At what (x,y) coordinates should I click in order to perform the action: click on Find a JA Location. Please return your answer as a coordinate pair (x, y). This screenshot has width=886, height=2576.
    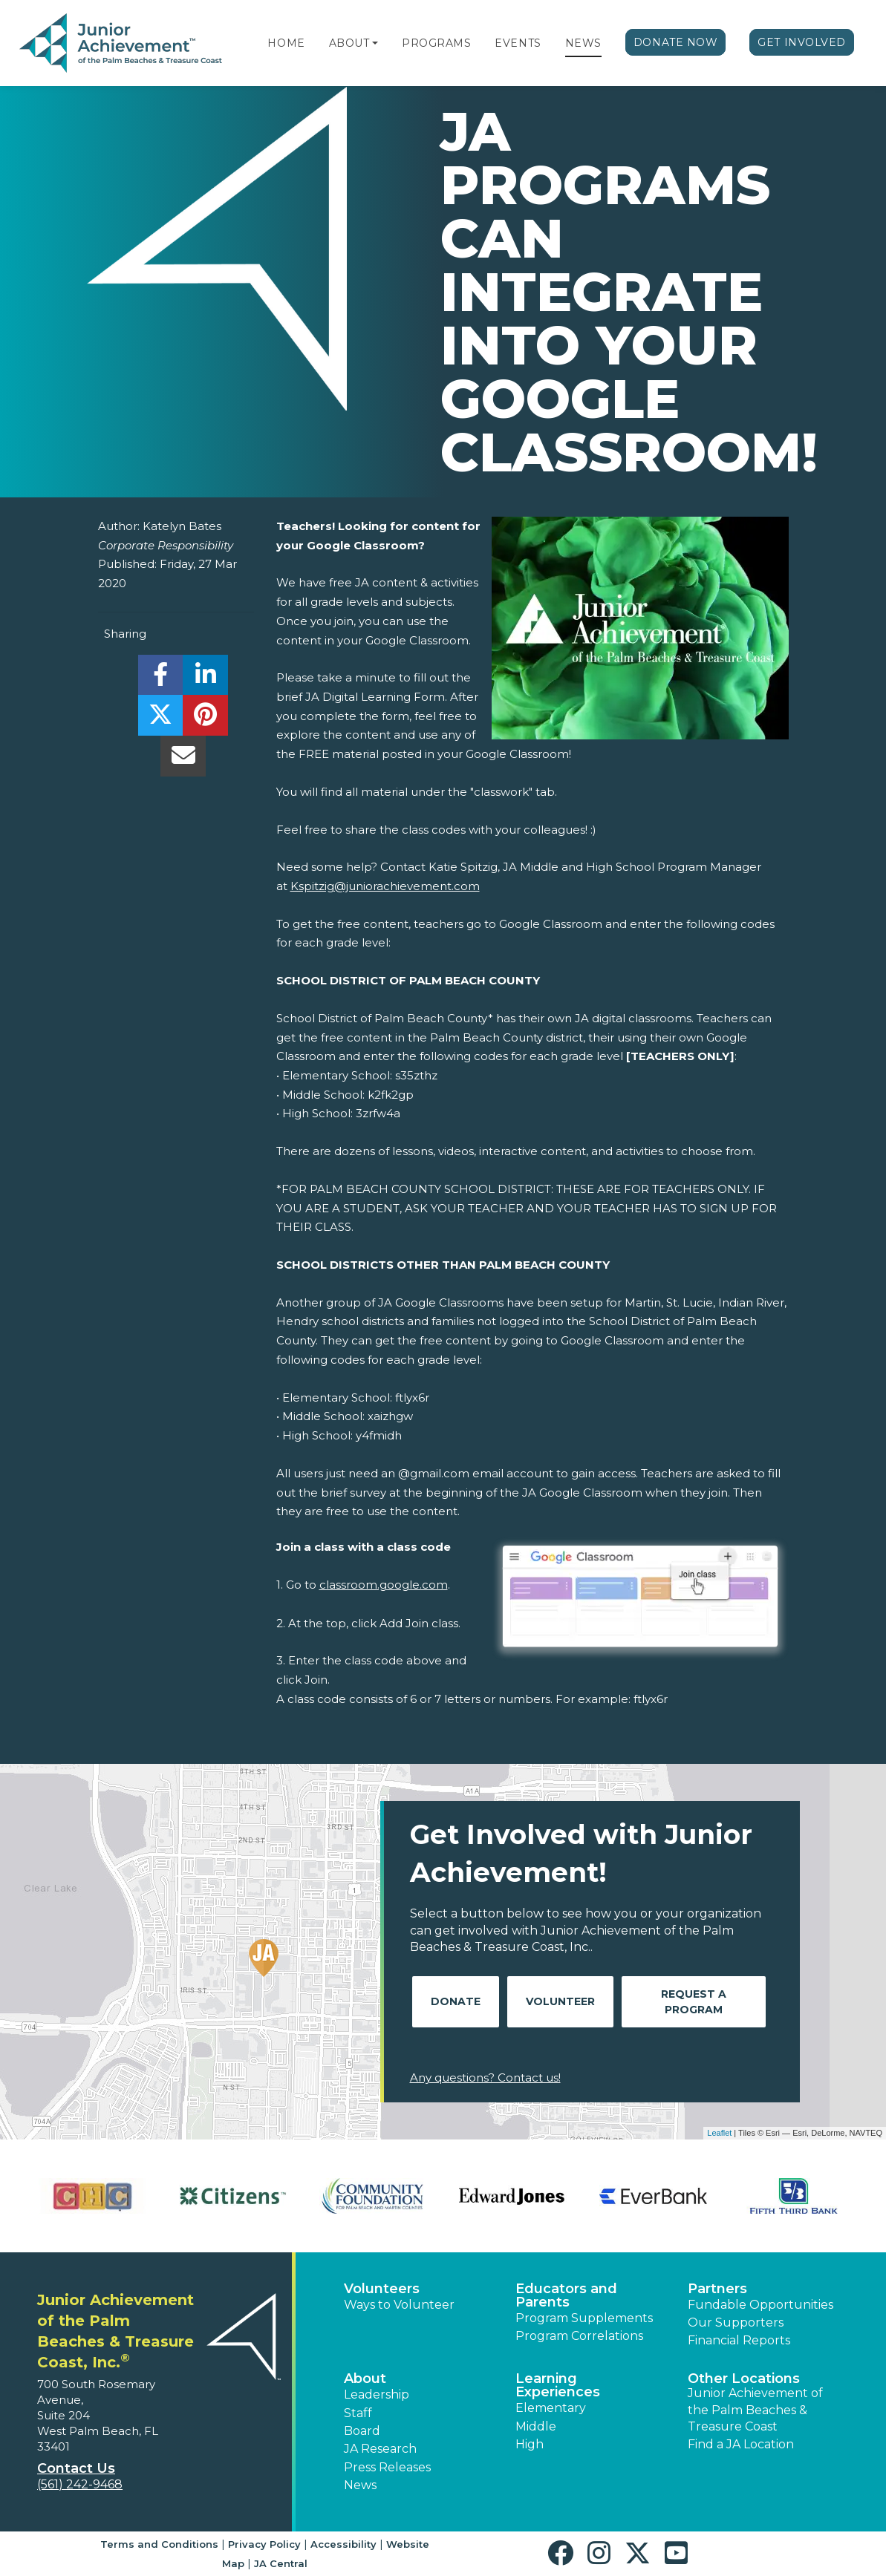
    Looking at the image, I should click on (741, 2444).